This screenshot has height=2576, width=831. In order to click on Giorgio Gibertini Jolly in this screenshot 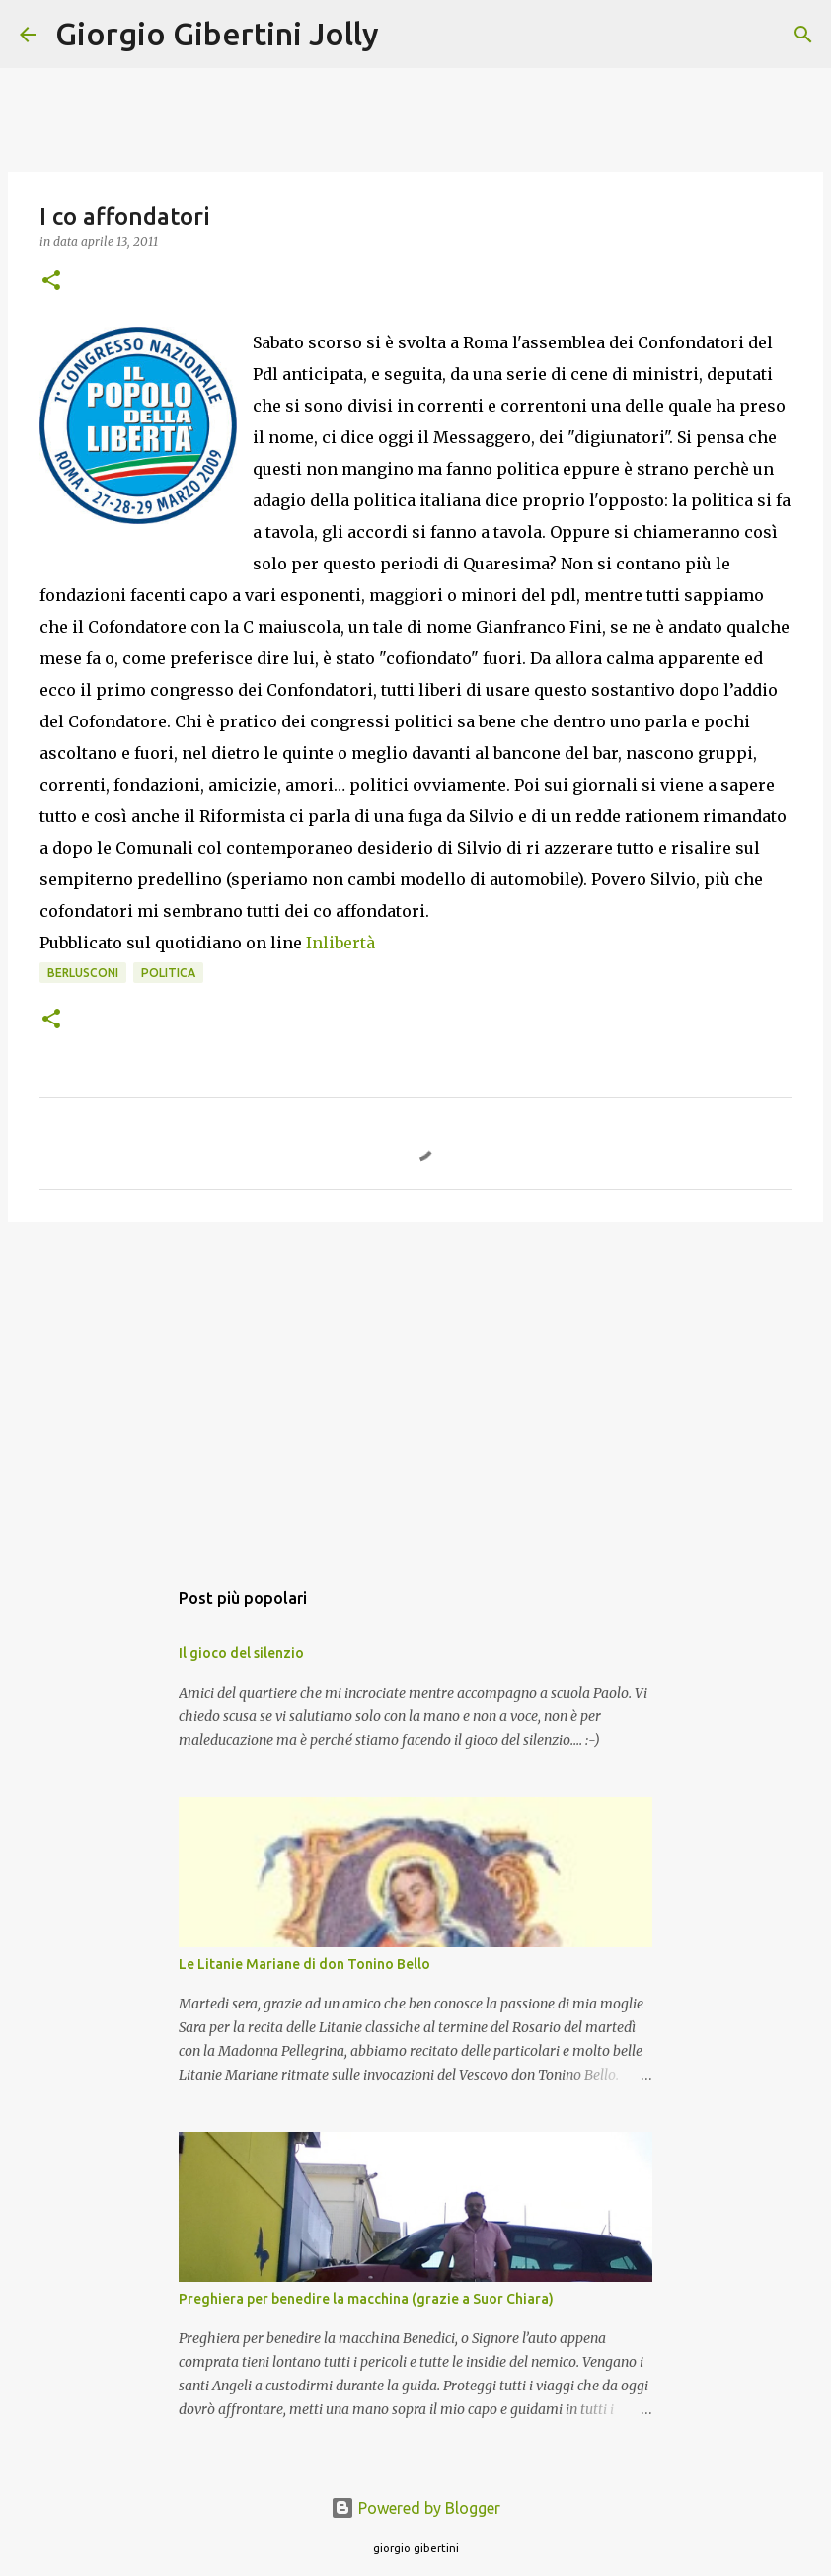, I will do `click(217, 33)`.